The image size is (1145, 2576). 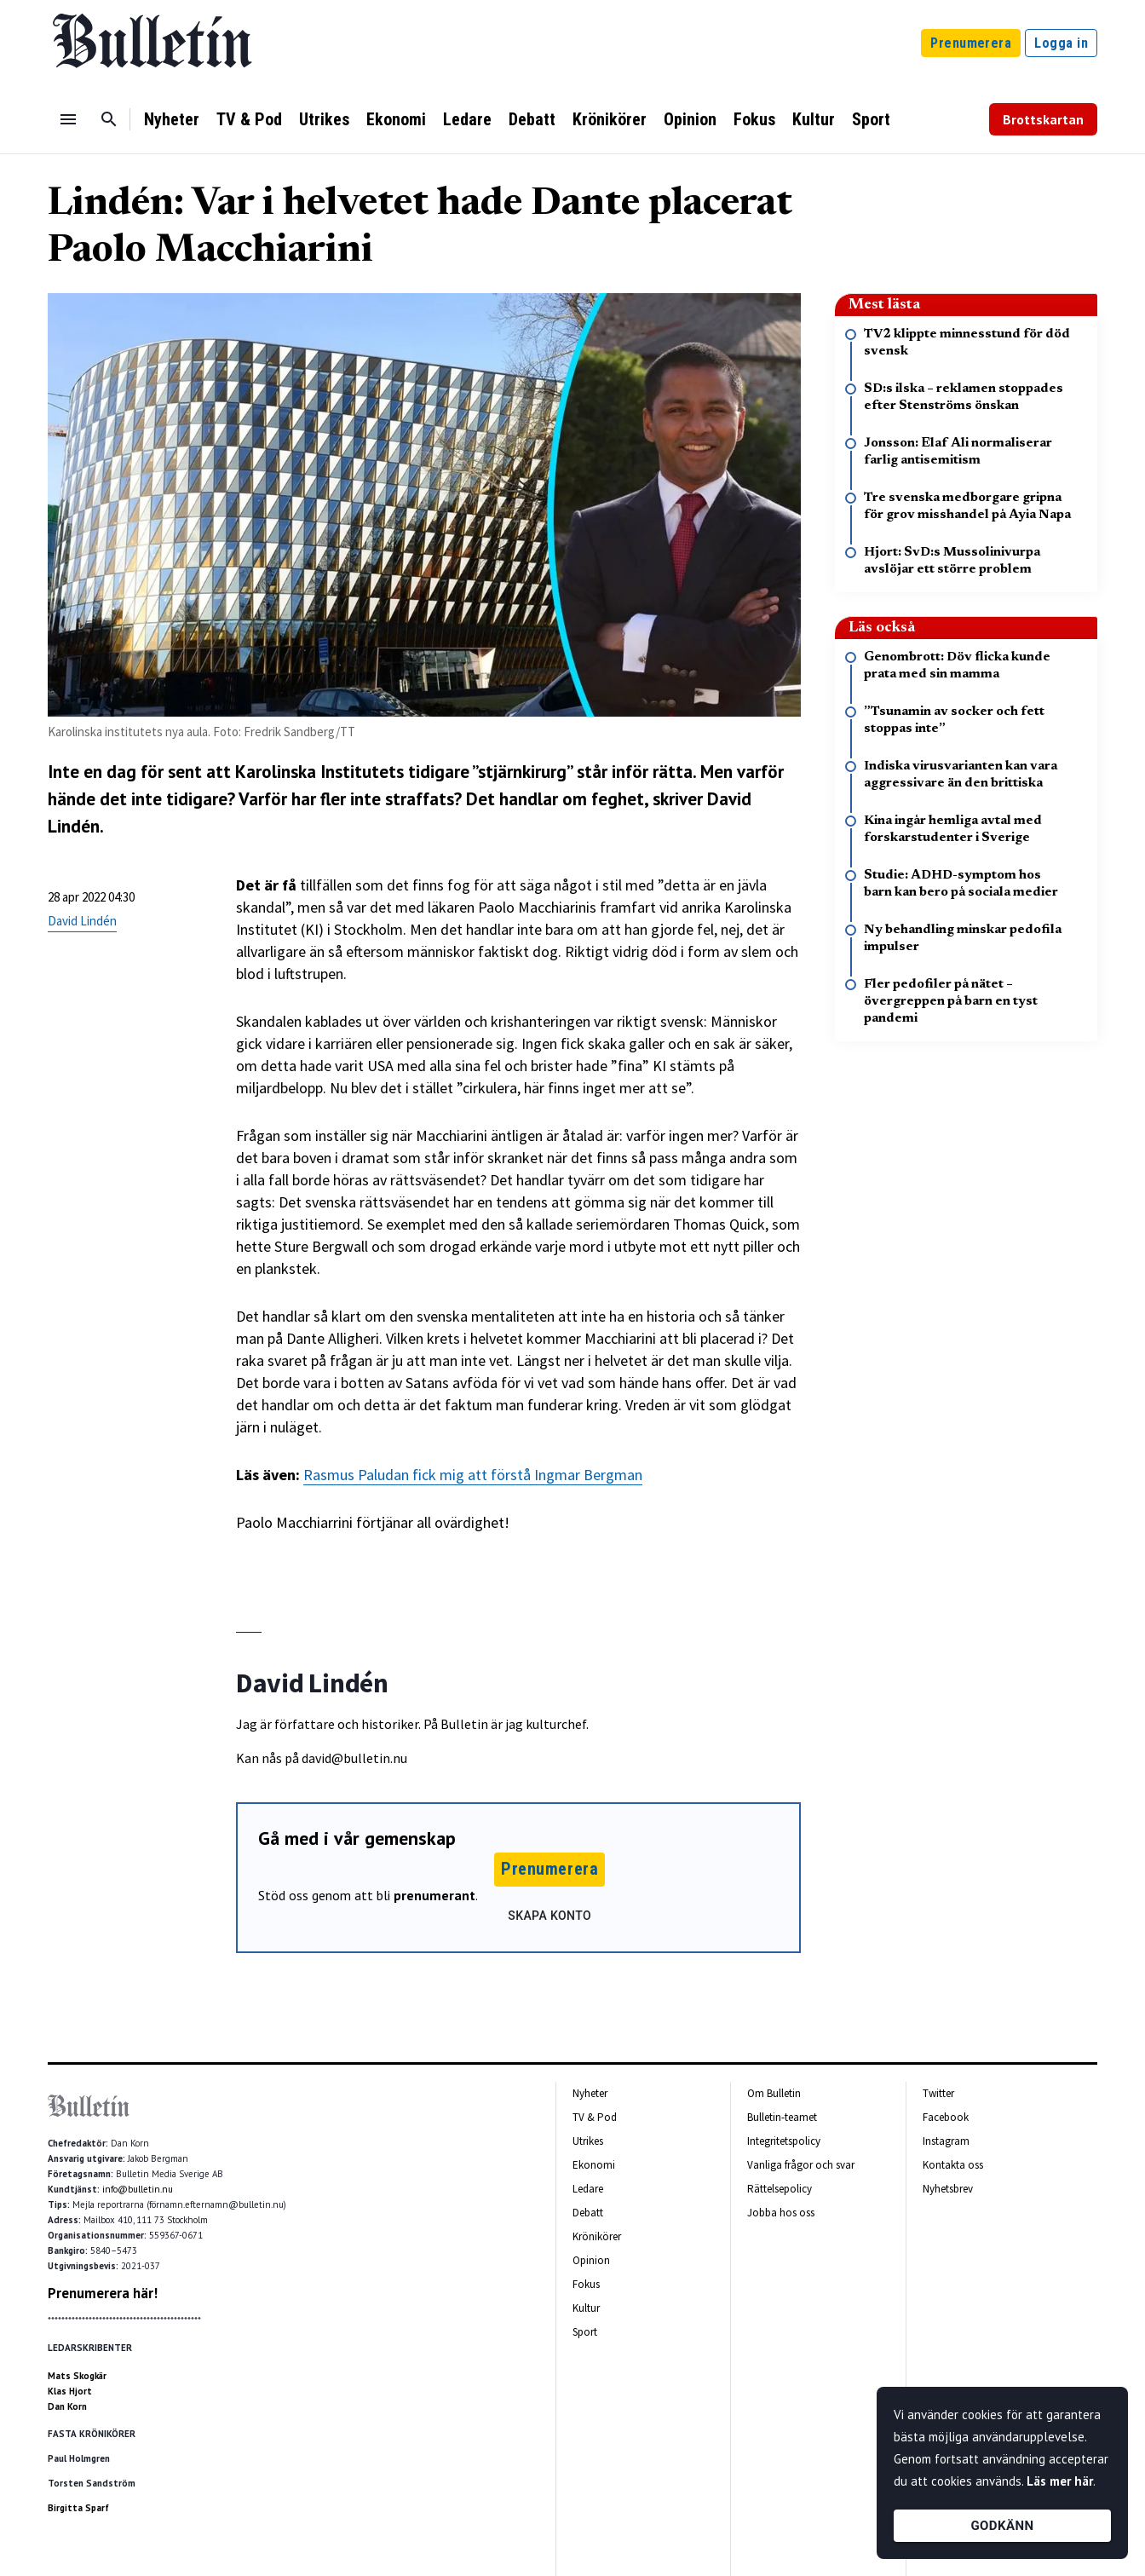 I want to click on Fokus, so click(x=754, y=119).